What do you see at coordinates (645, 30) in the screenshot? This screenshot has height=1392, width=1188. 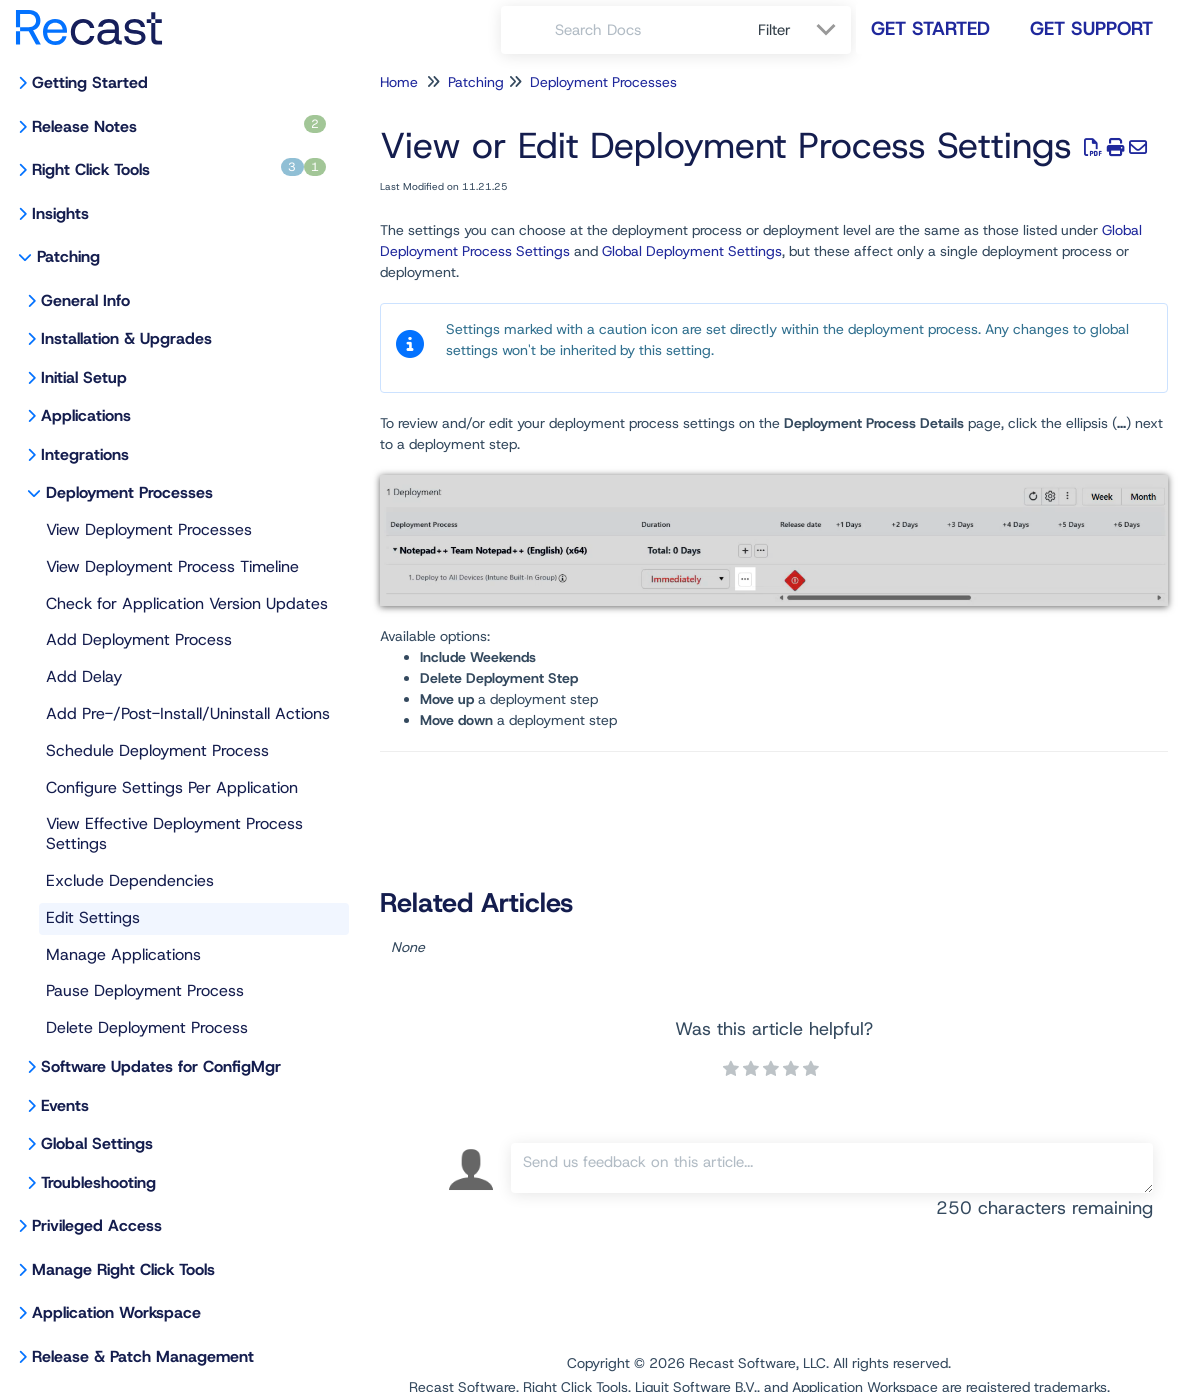 I see `[search]` at bounding box center [645, 30].